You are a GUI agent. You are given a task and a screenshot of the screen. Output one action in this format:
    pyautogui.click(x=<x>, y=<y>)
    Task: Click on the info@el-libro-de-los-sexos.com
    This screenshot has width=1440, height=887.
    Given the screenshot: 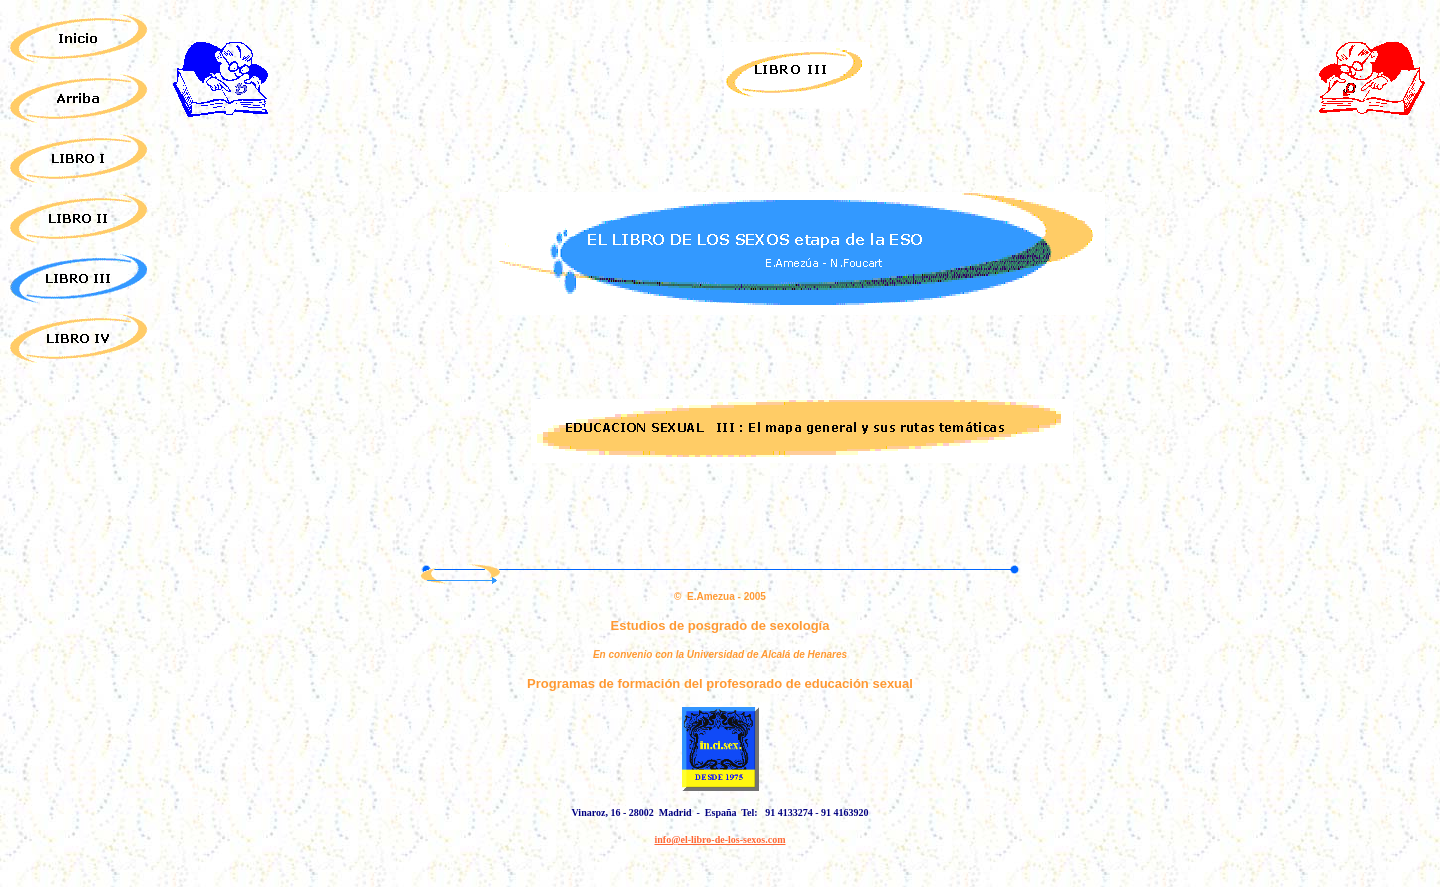 What is the action you would take?
    pyautogui.click(x=719, y=839)
    